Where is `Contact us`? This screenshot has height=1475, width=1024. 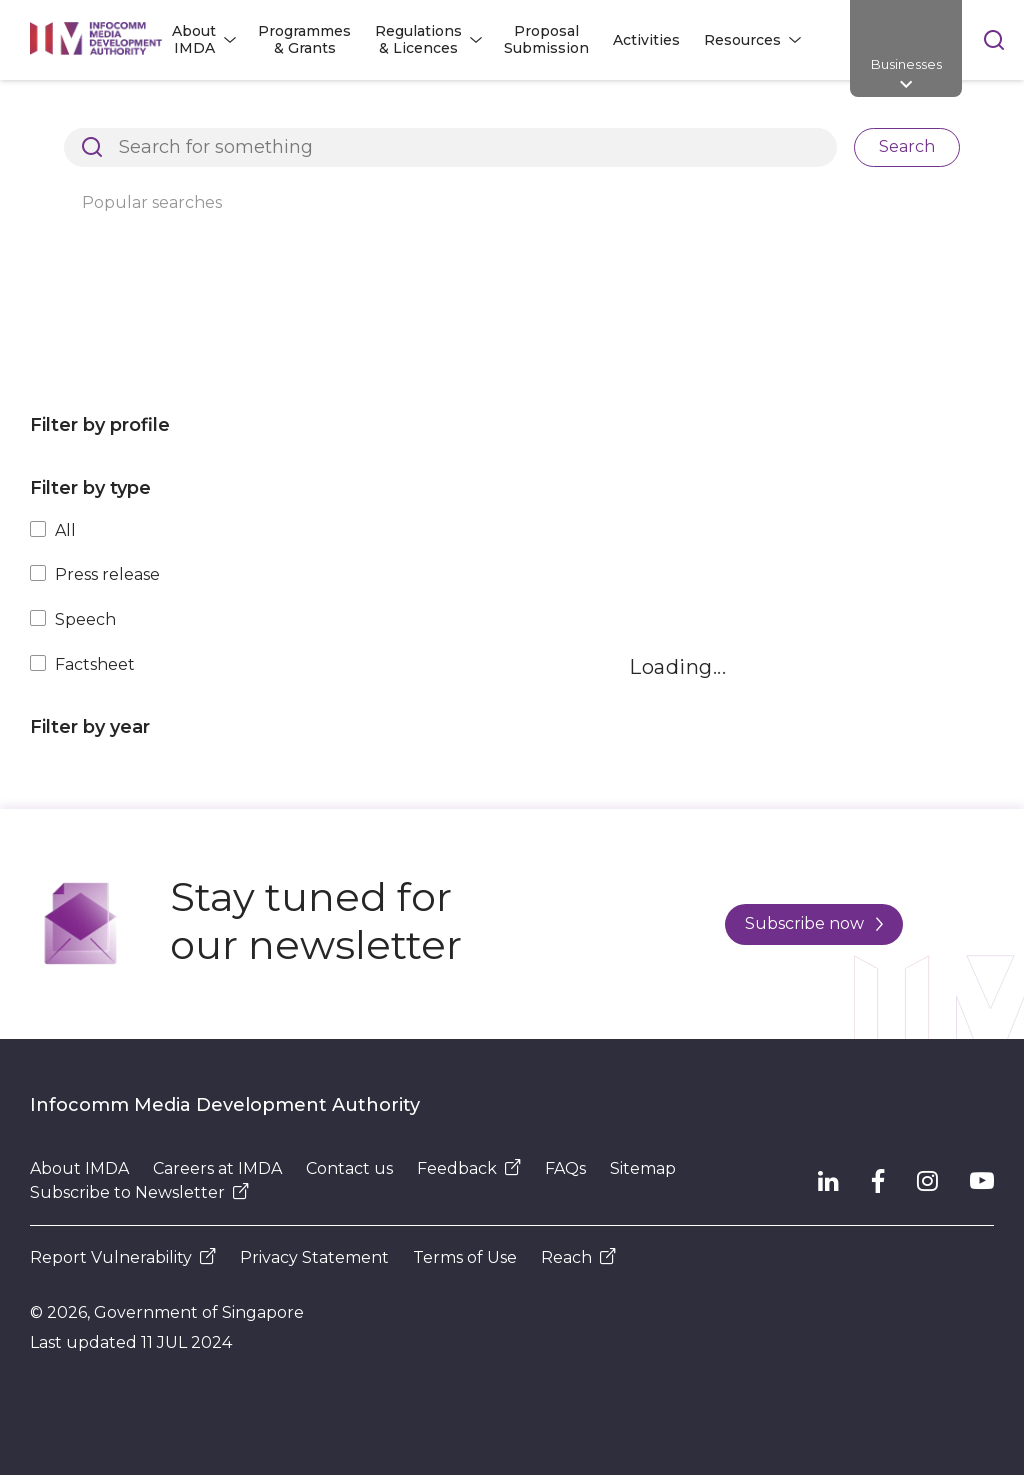
Contact us is located at coordinates (349, 1168).